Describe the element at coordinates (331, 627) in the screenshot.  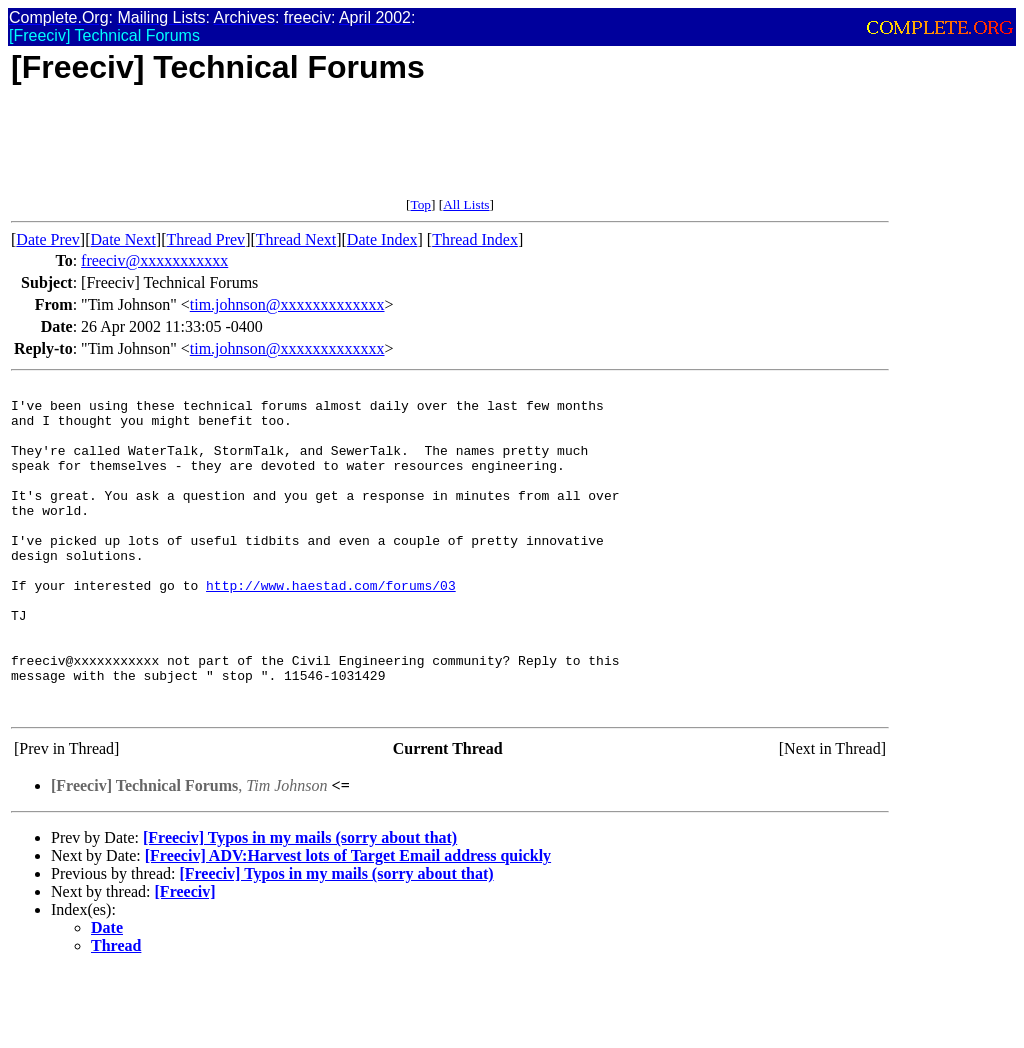
I see `http://www.haestad.com/forums/03` at that location.